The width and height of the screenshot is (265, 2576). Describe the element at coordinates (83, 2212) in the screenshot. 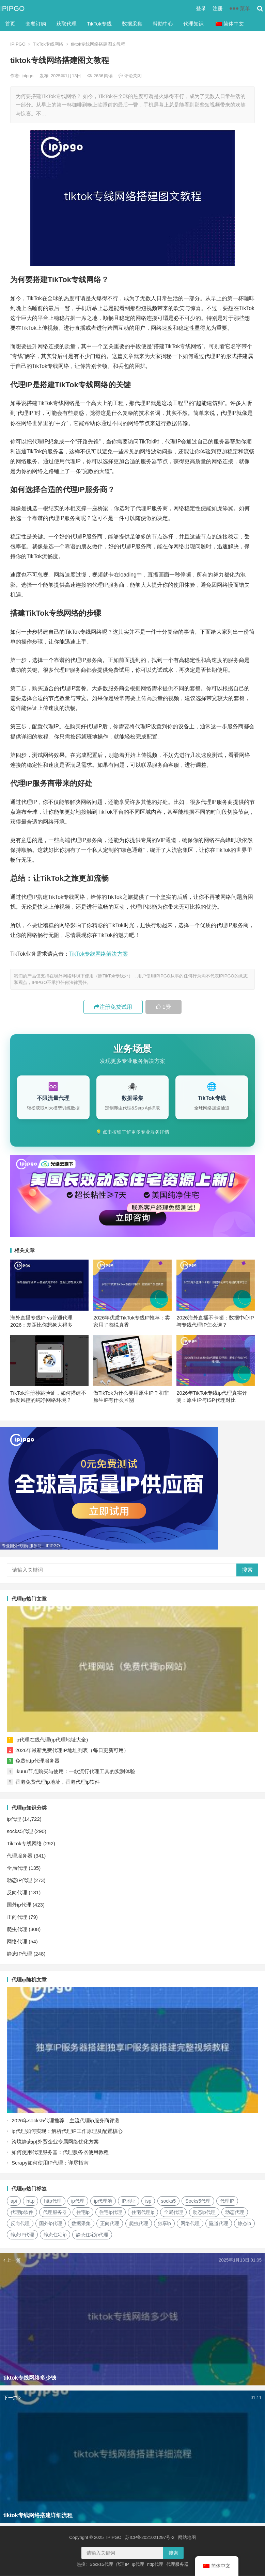

I see `住宅ip [住宅ip (58个项目)]` at that location.